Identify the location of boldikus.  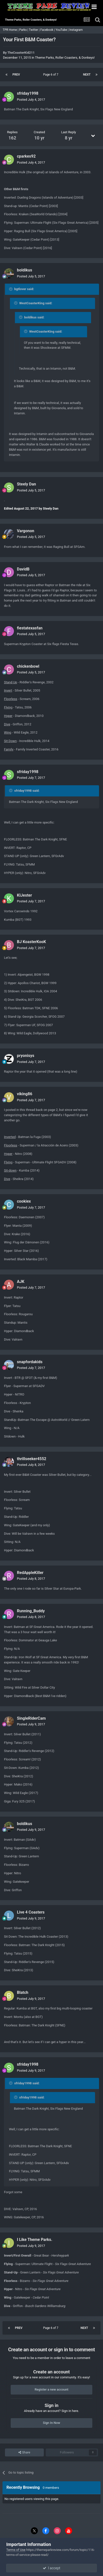
(24, 270).